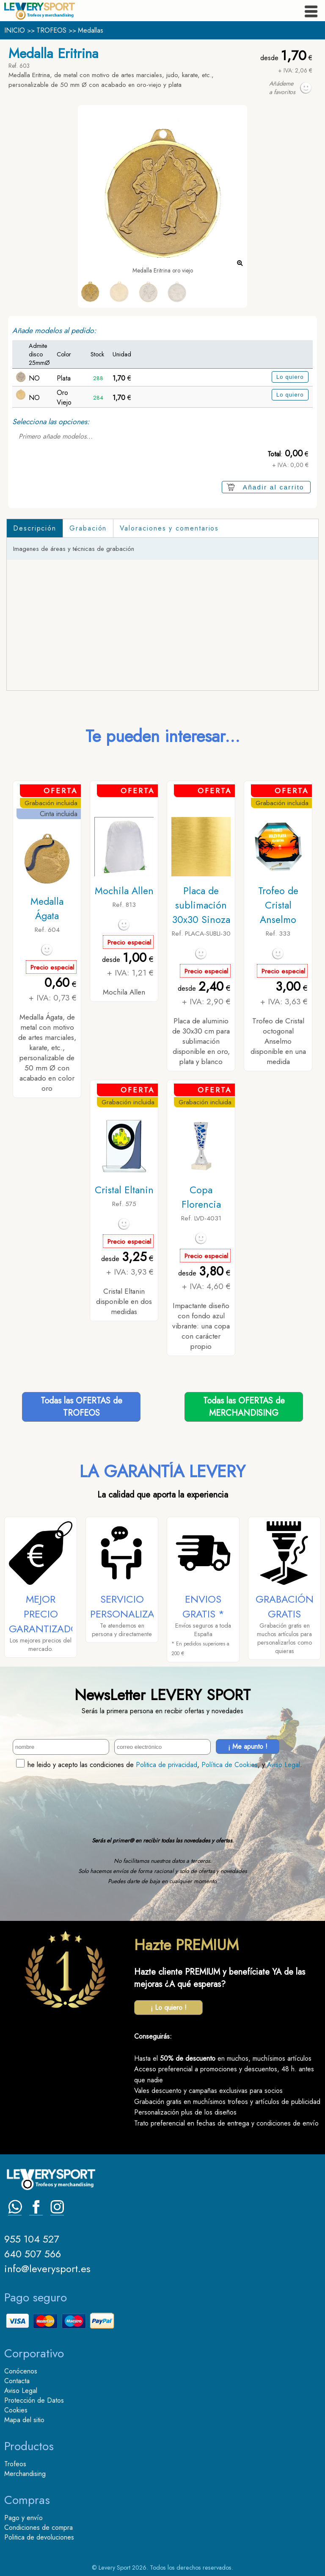 Image resolution: width=325 pixels, height=2576 pixels. Describe the element at coordinates (39, 2537) in the screenshot. I see `Politica de devoluciones` at that location.